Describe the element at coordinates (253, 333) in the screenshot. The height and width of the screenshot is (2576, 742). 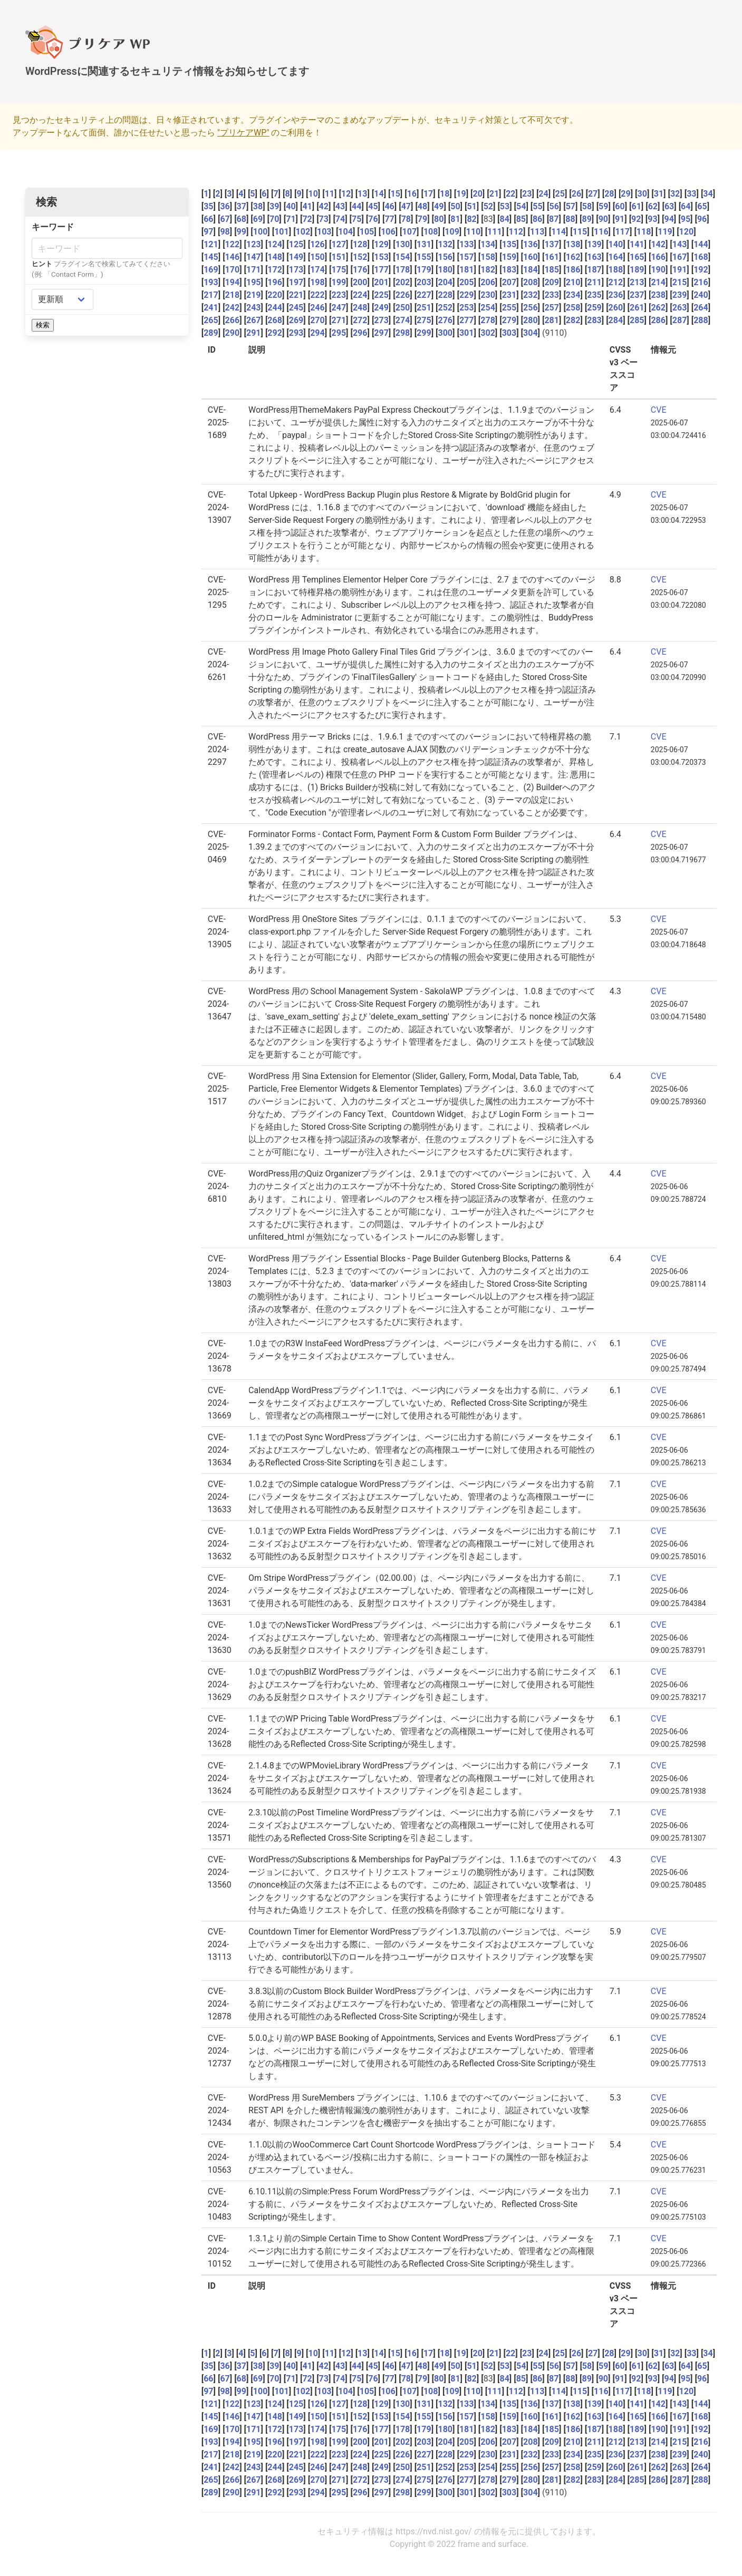
I see `291` at that location.